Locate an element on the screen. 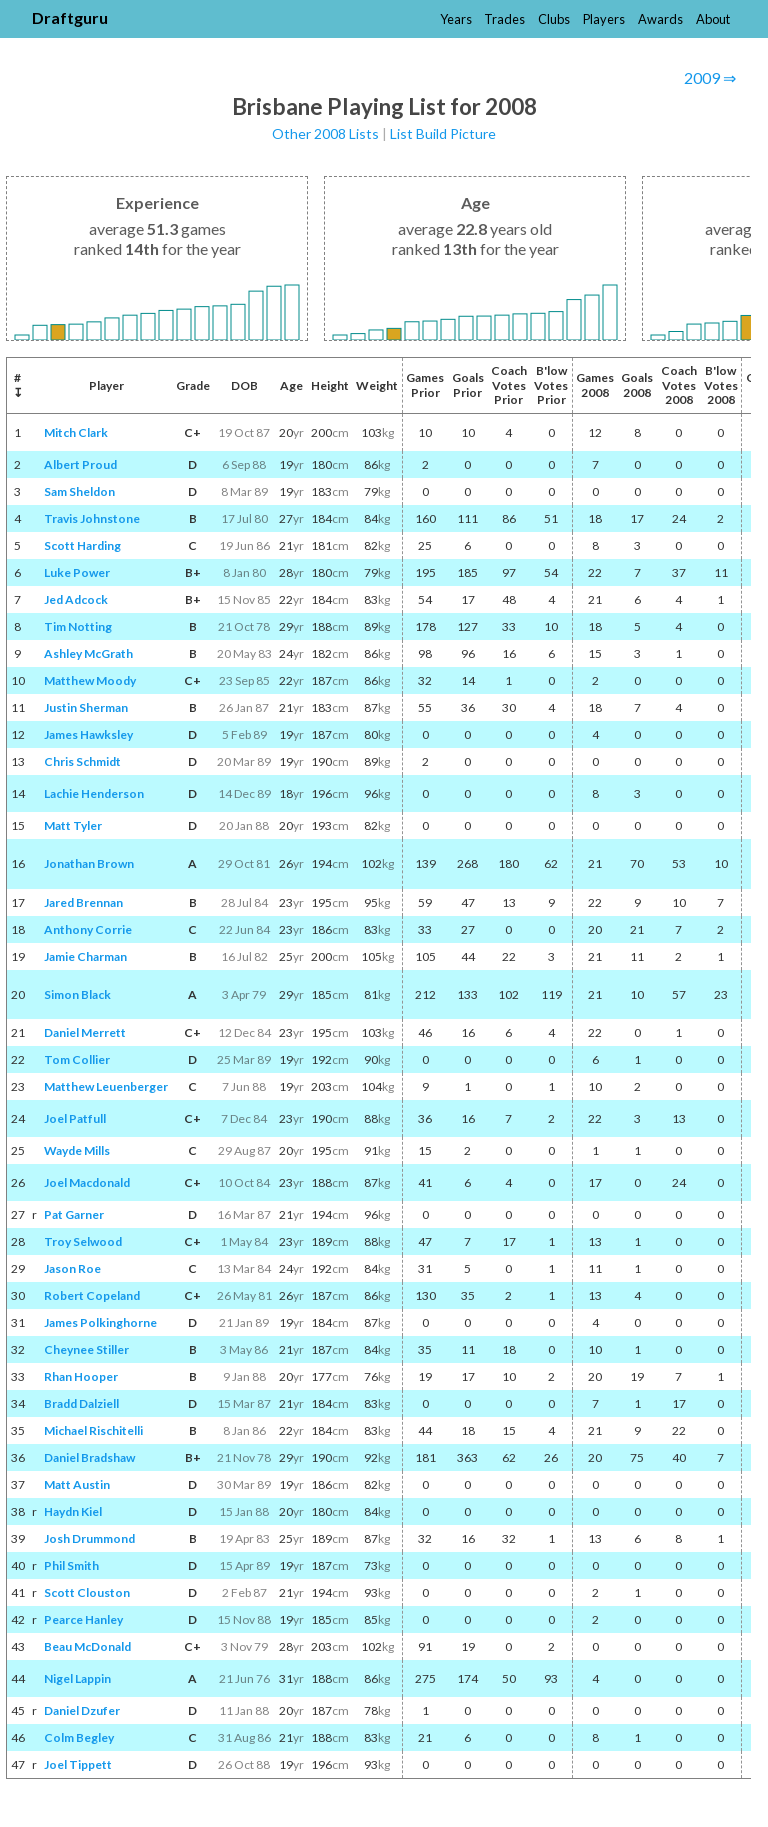 This screenshot has width=768, height=1827. Players is located at coordinates (604, 19).